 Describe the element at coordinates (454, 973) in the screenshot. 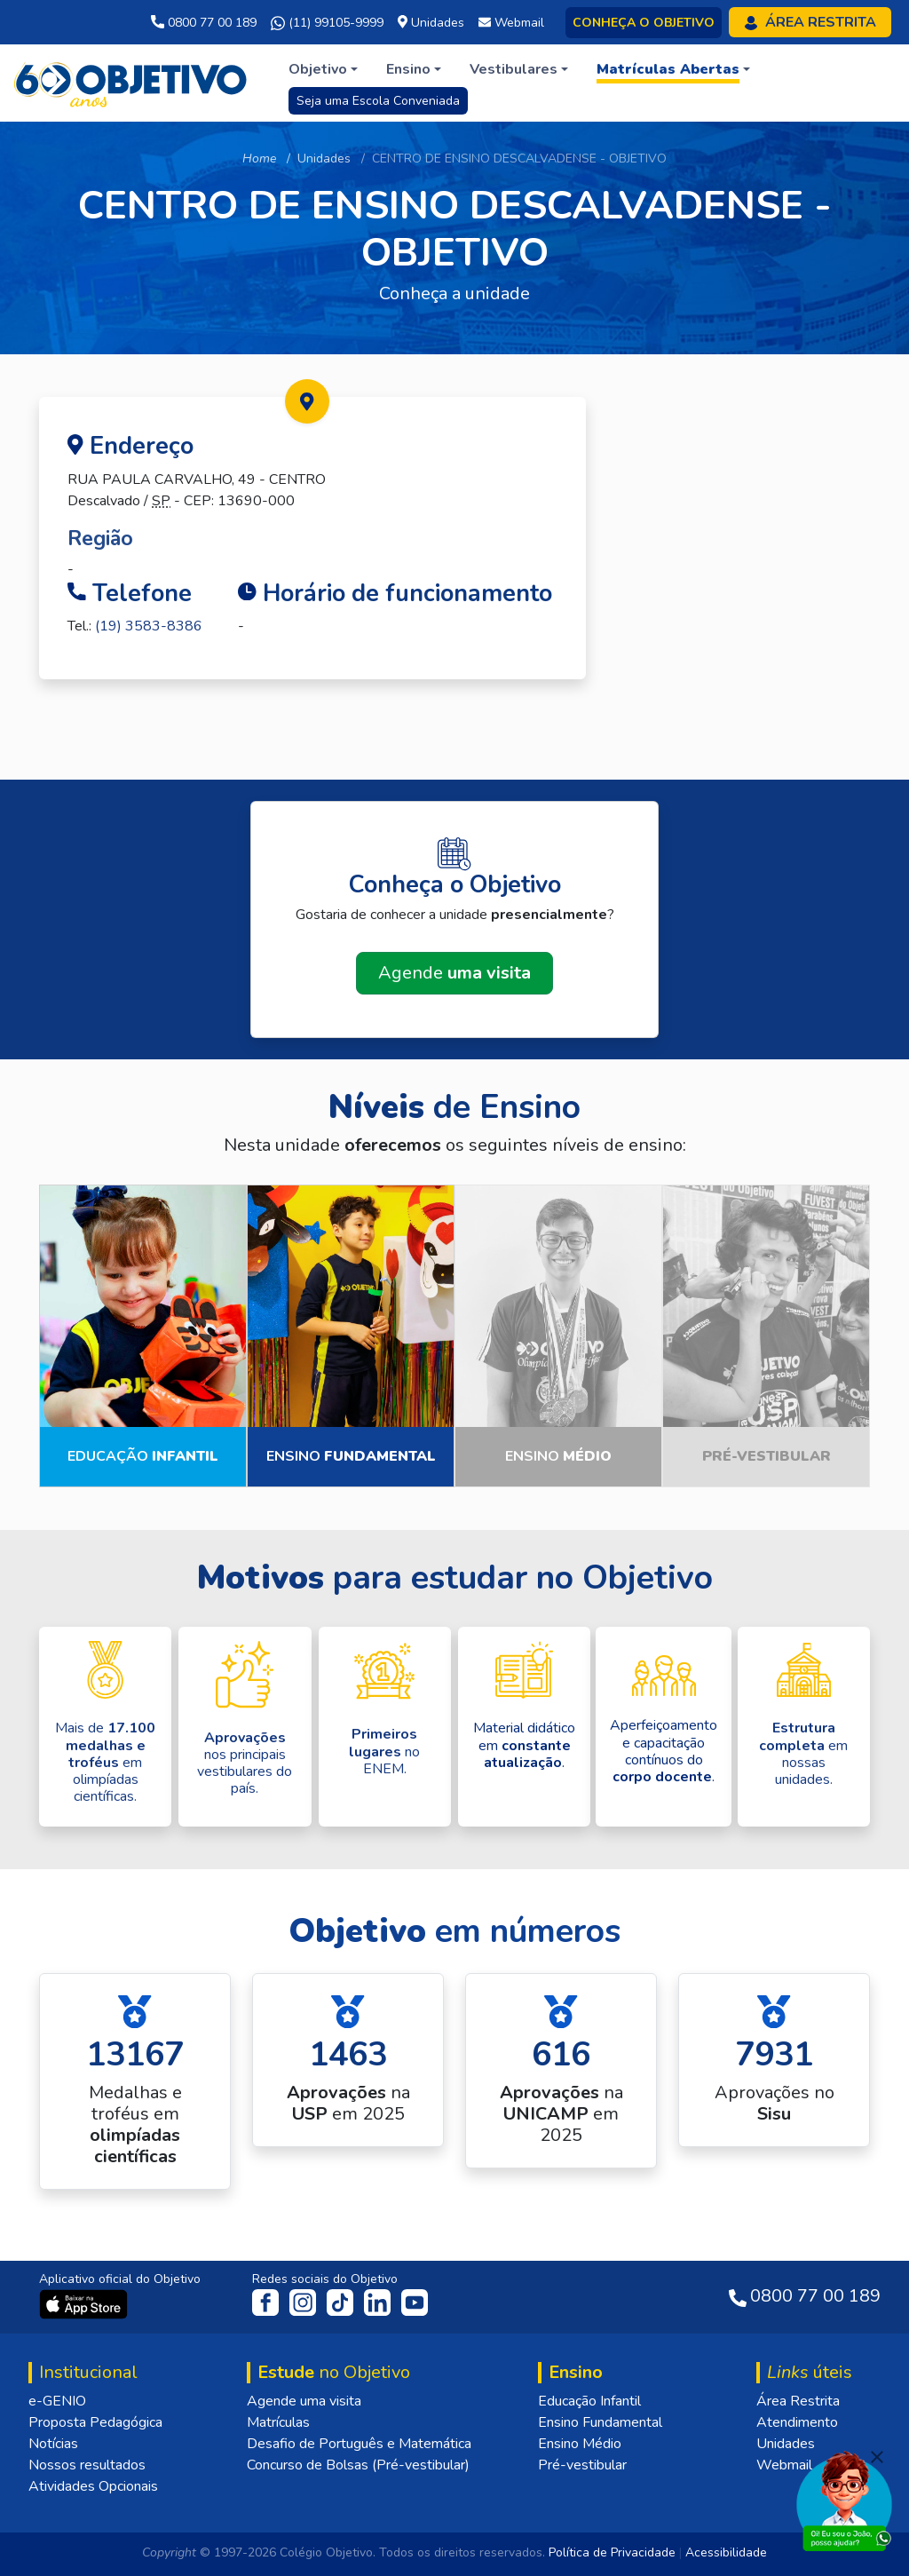

I see `Agende` at that location.